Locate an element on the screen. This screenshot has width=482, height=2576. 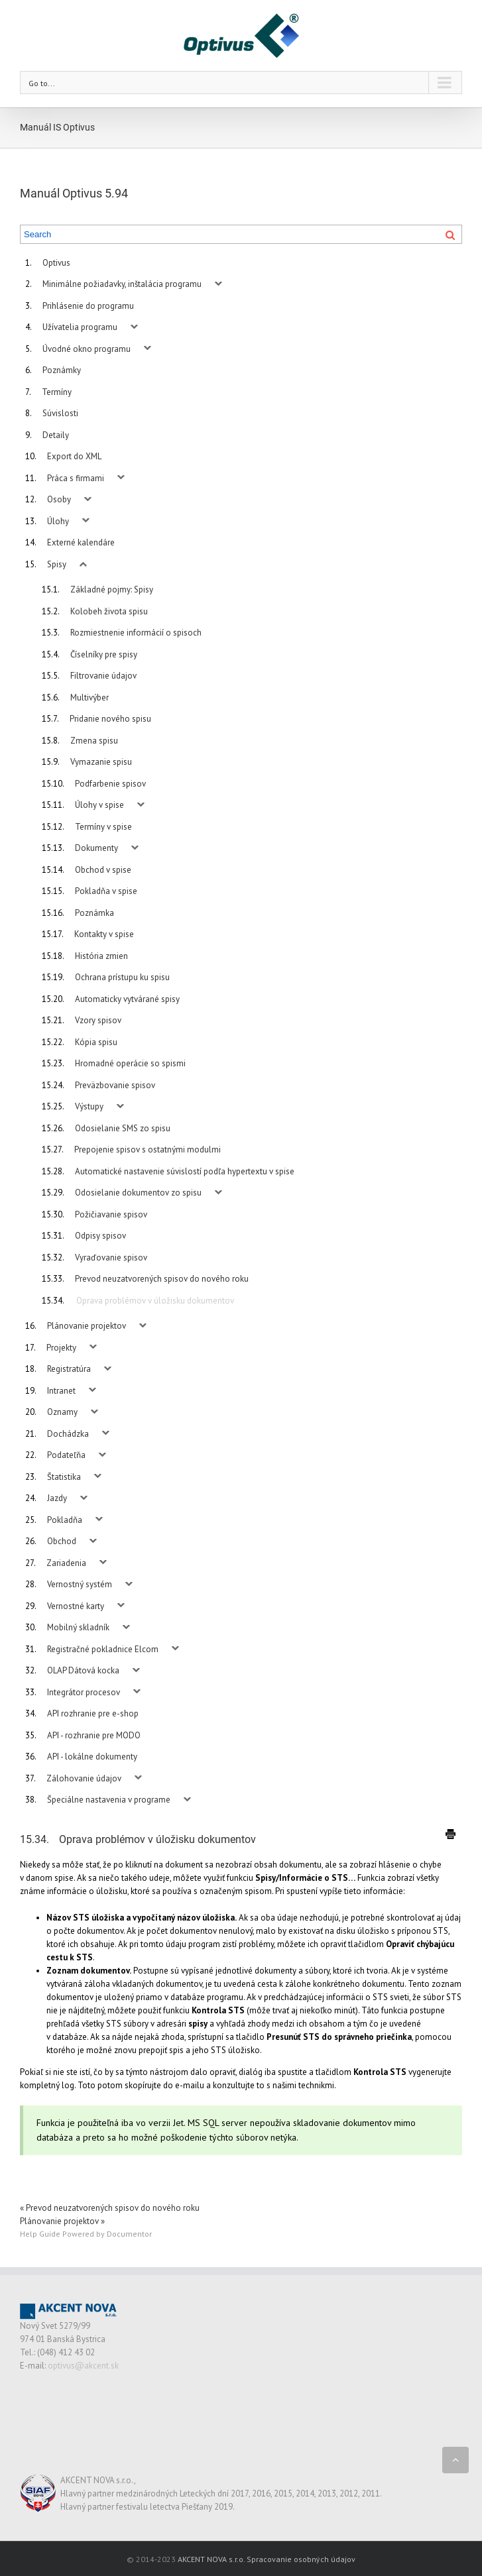
Osoby is located at coordinates (59, 499).